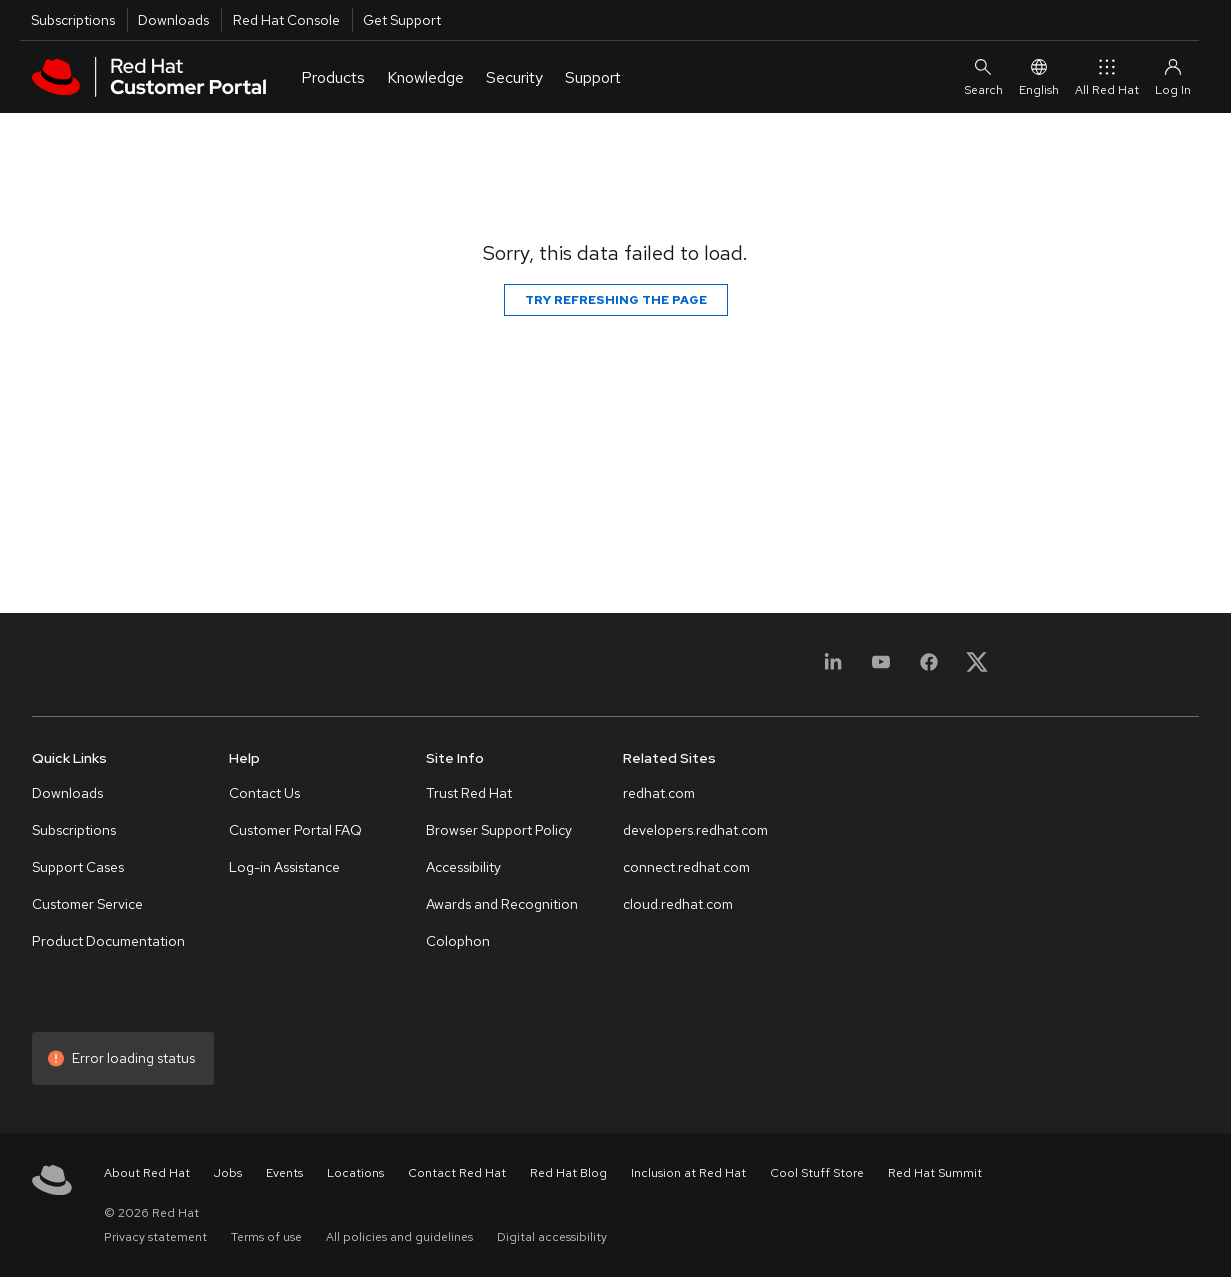 This screenshot has width=1231, height=1277. I want to click on connect.redhat.com, so click(686, 867).